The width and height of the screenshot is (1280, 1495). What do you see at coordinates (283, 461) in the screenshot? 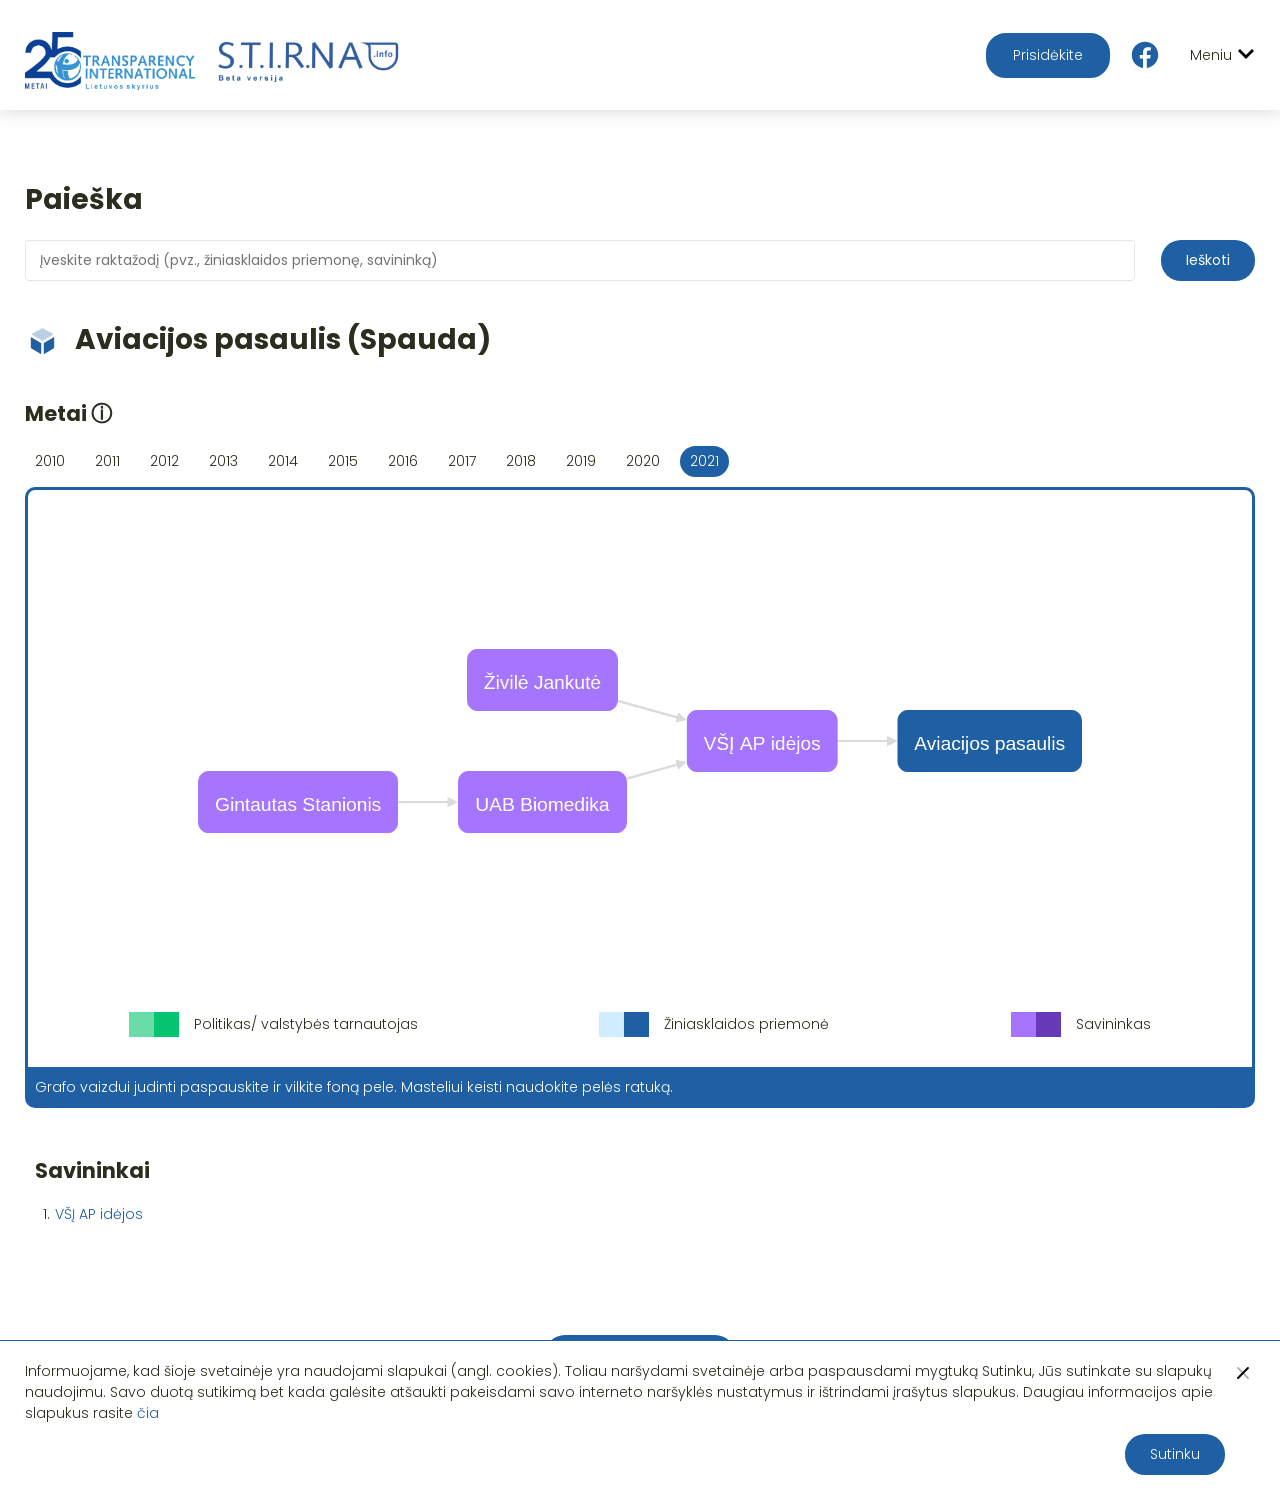
I see `2014` at bounding box center [283, 461].